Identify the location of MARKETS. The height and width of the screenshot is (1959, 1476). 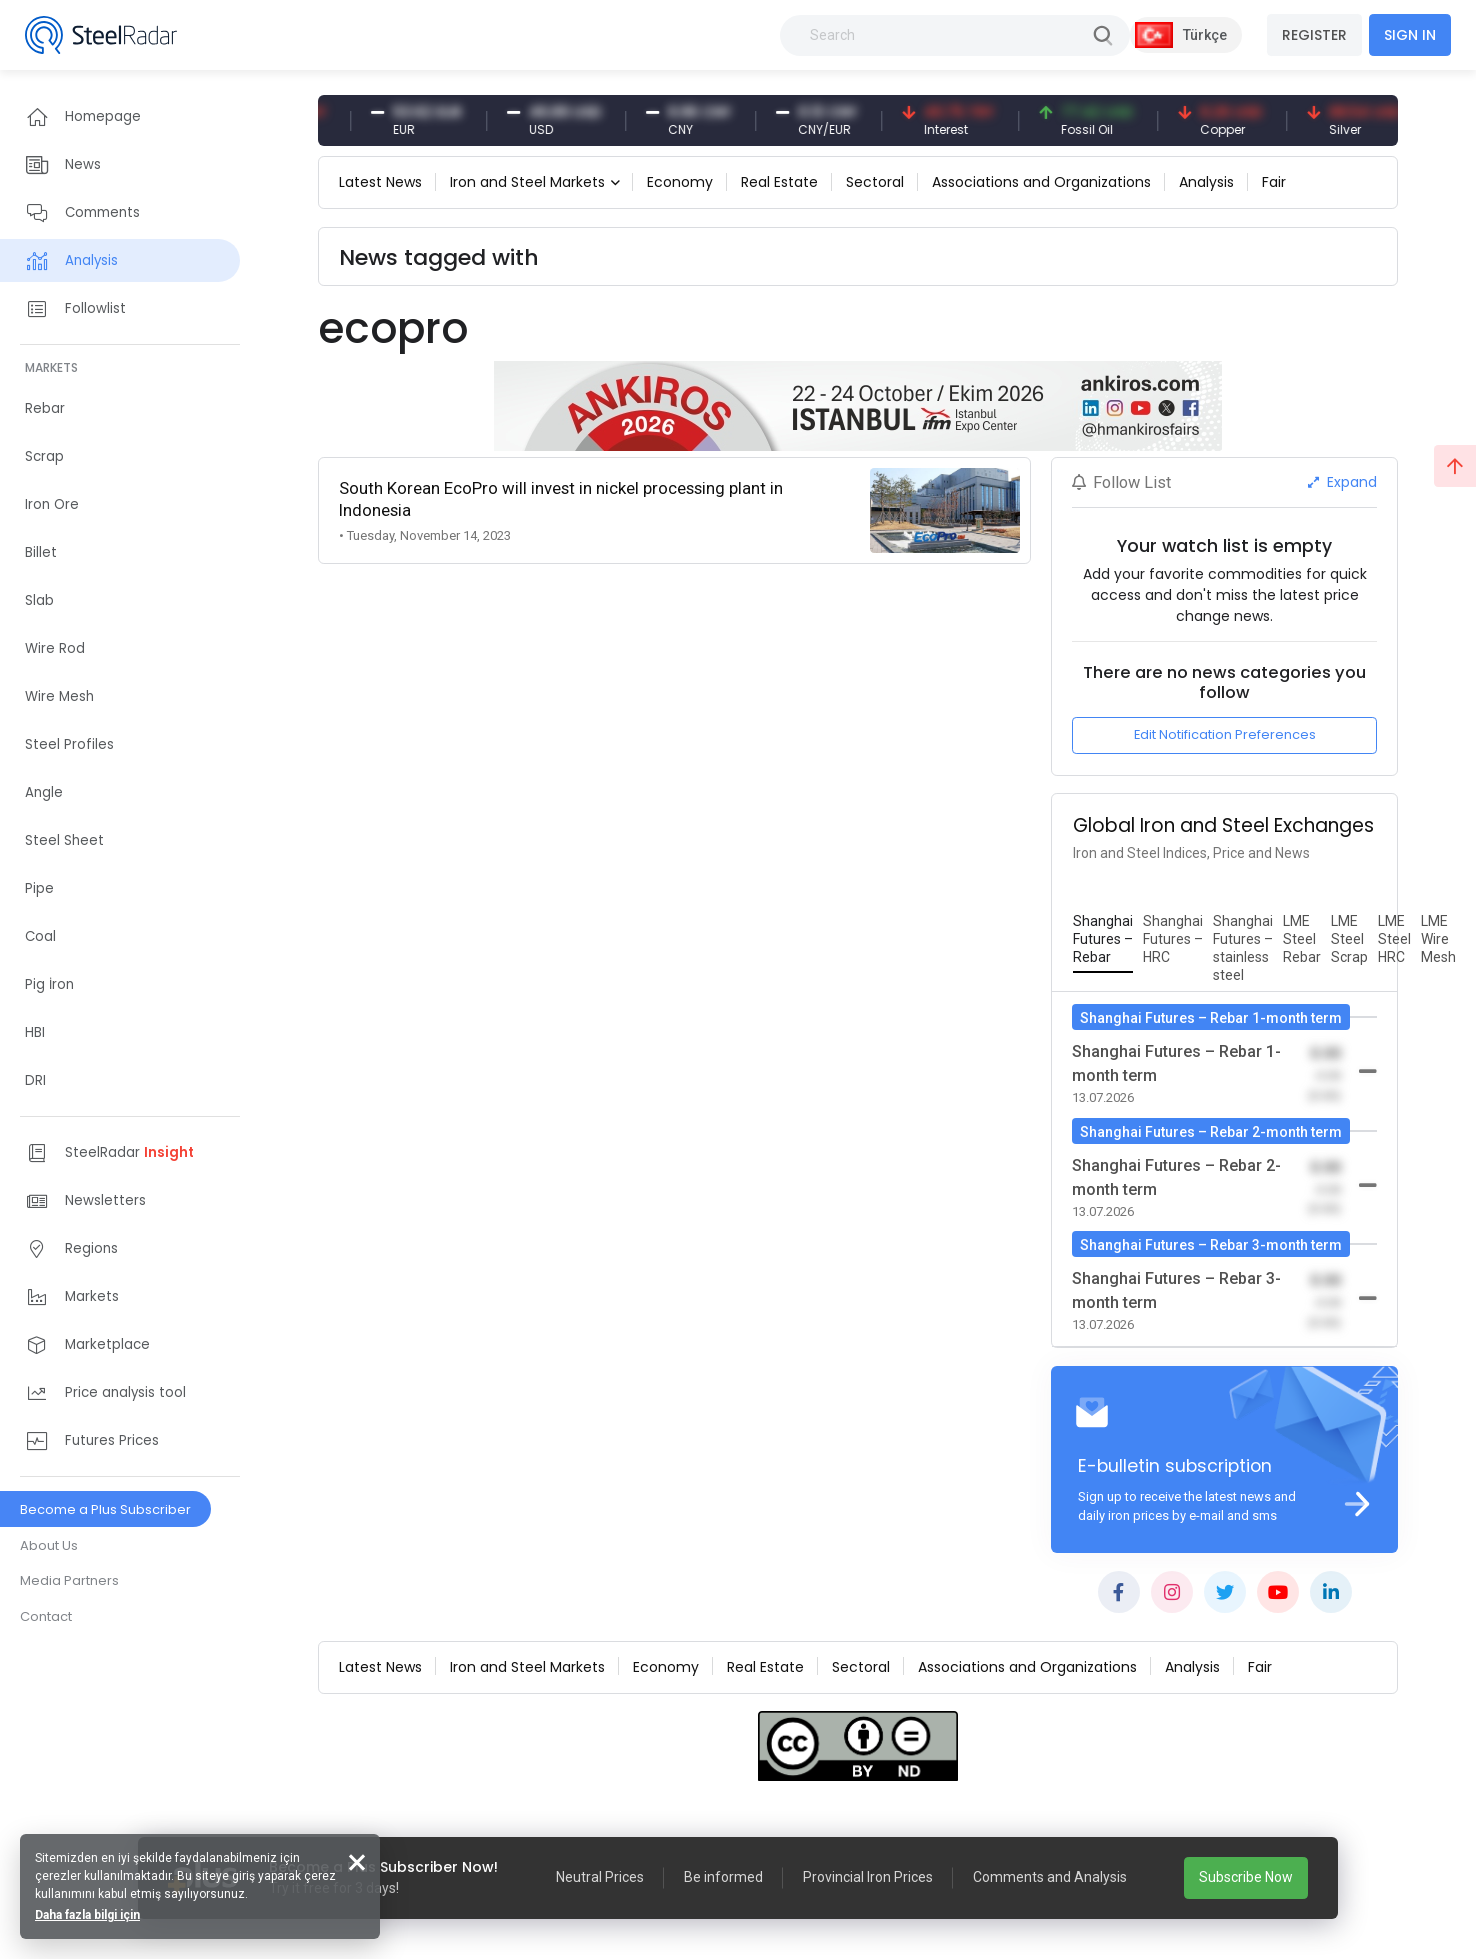
(51, 367).